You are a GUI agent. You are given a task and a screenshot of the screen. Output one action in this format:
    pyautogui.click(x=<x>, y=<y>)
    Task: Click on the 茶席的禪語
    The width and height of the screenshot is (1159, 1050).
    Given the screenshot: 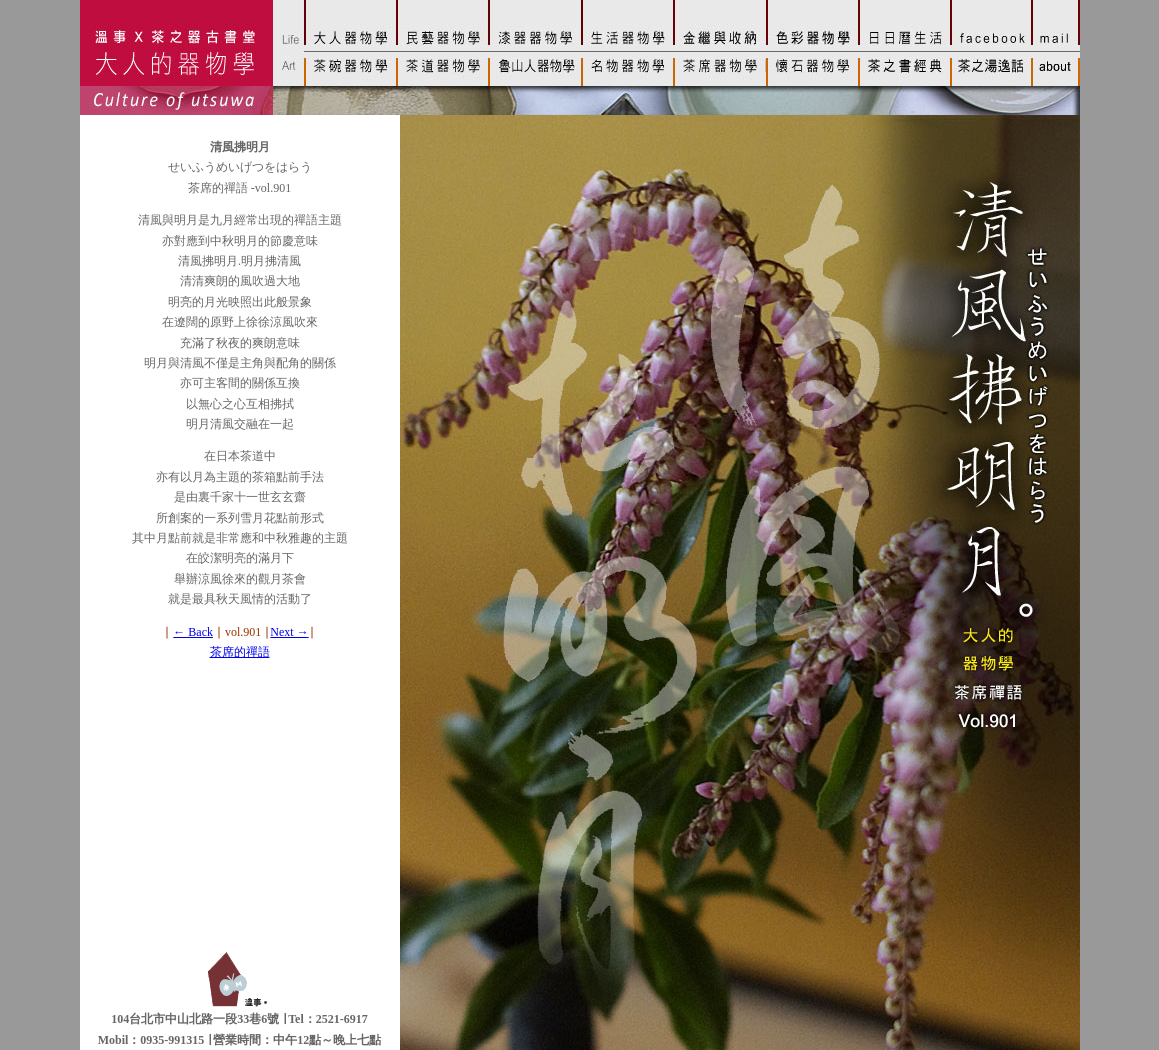 What is the action you would take?
    pyautogui.click(x=240, y=652)
    